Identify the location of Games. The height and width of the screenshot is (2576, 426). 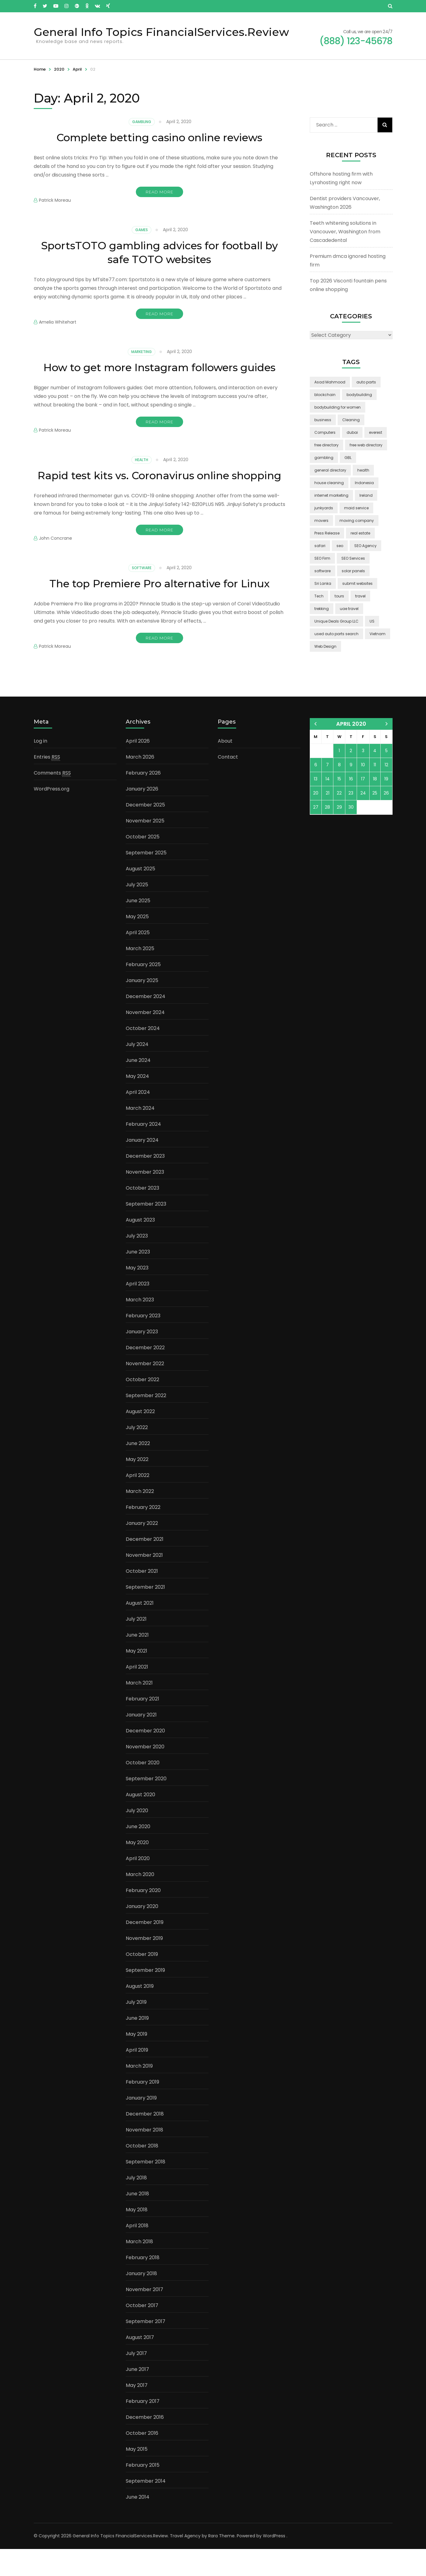
(141, 229).